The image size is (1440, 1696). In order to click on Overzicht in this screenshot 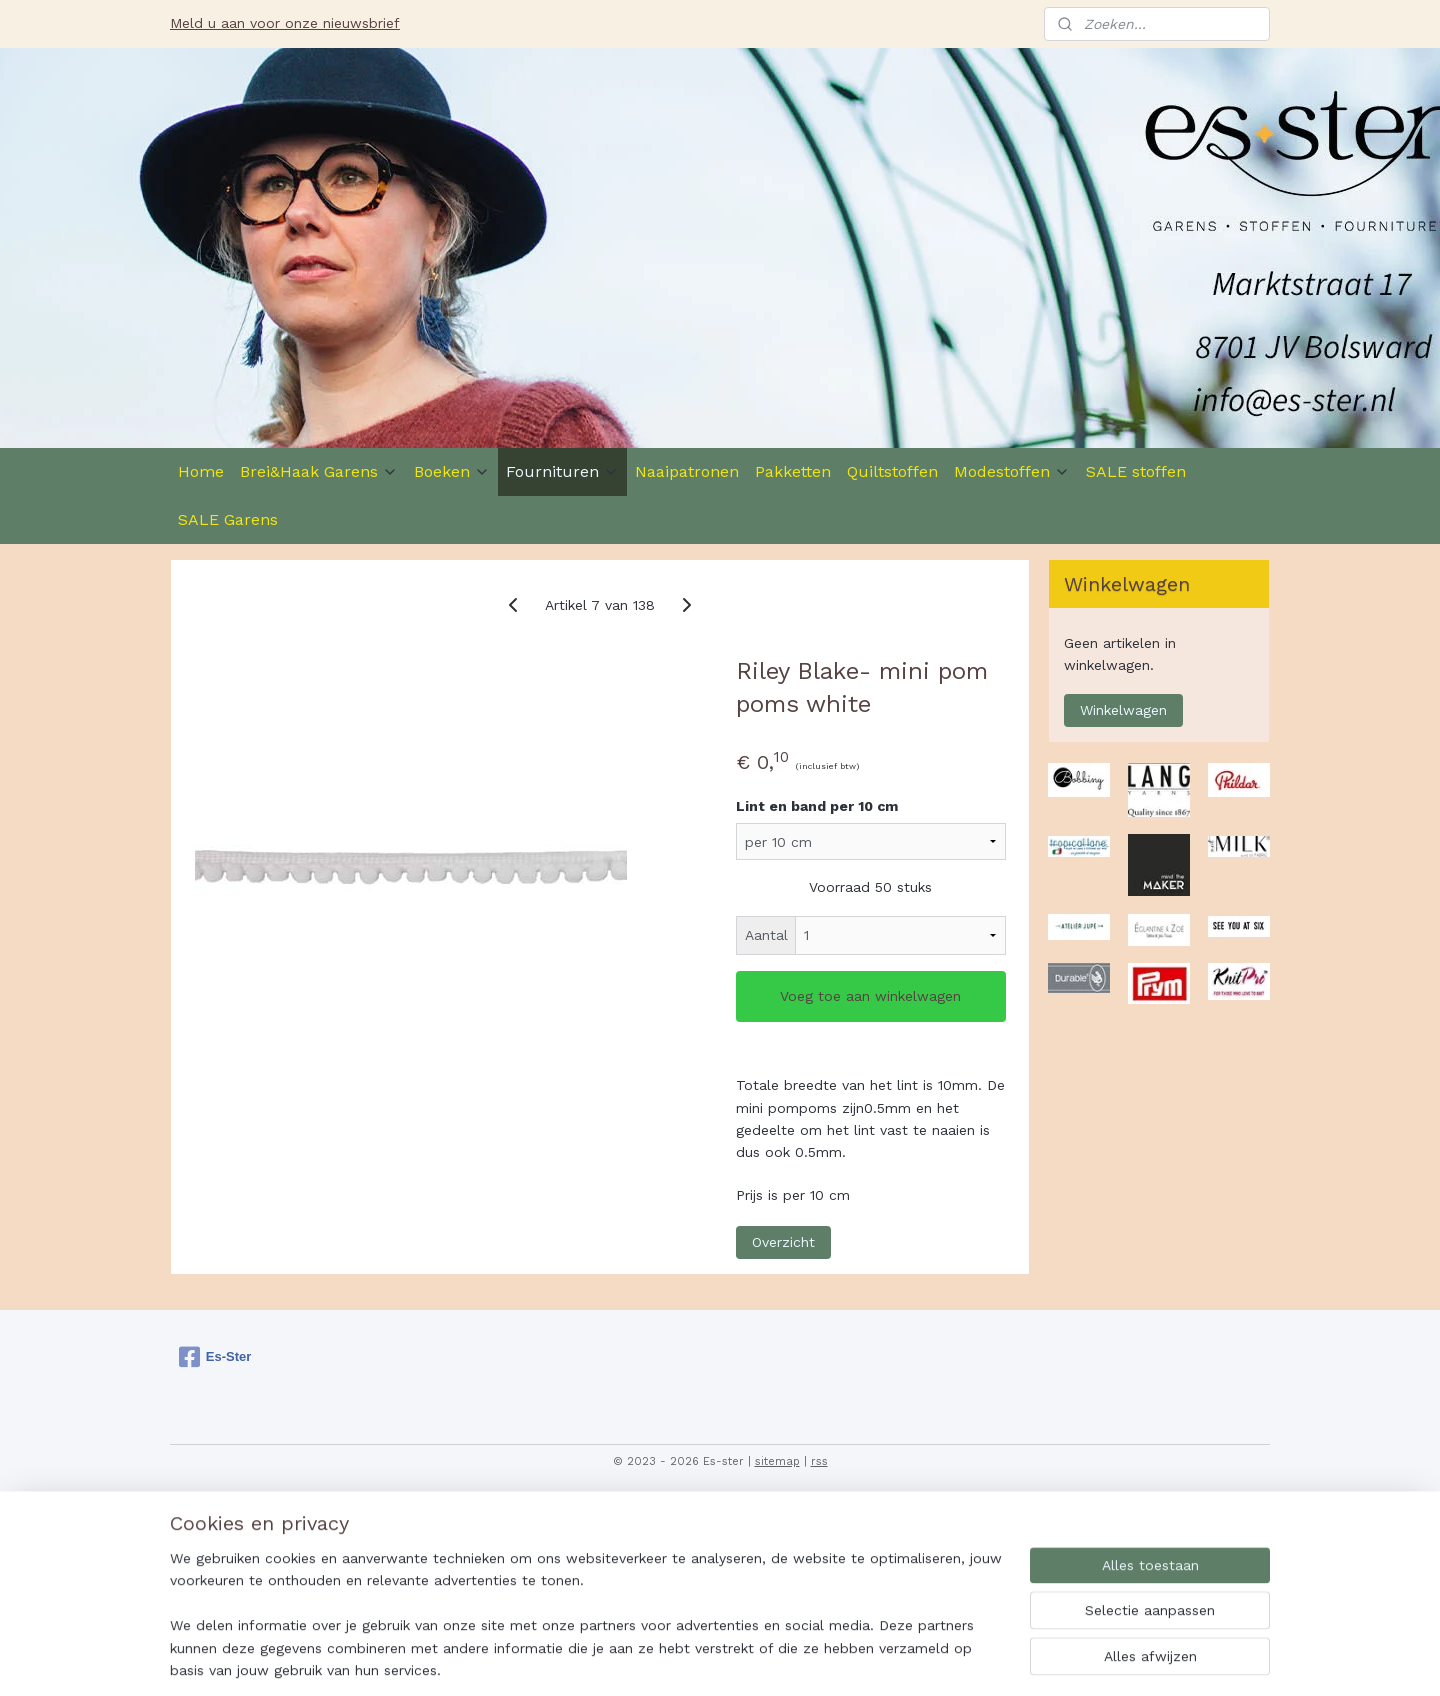, I will do `click(783, 1242)`.